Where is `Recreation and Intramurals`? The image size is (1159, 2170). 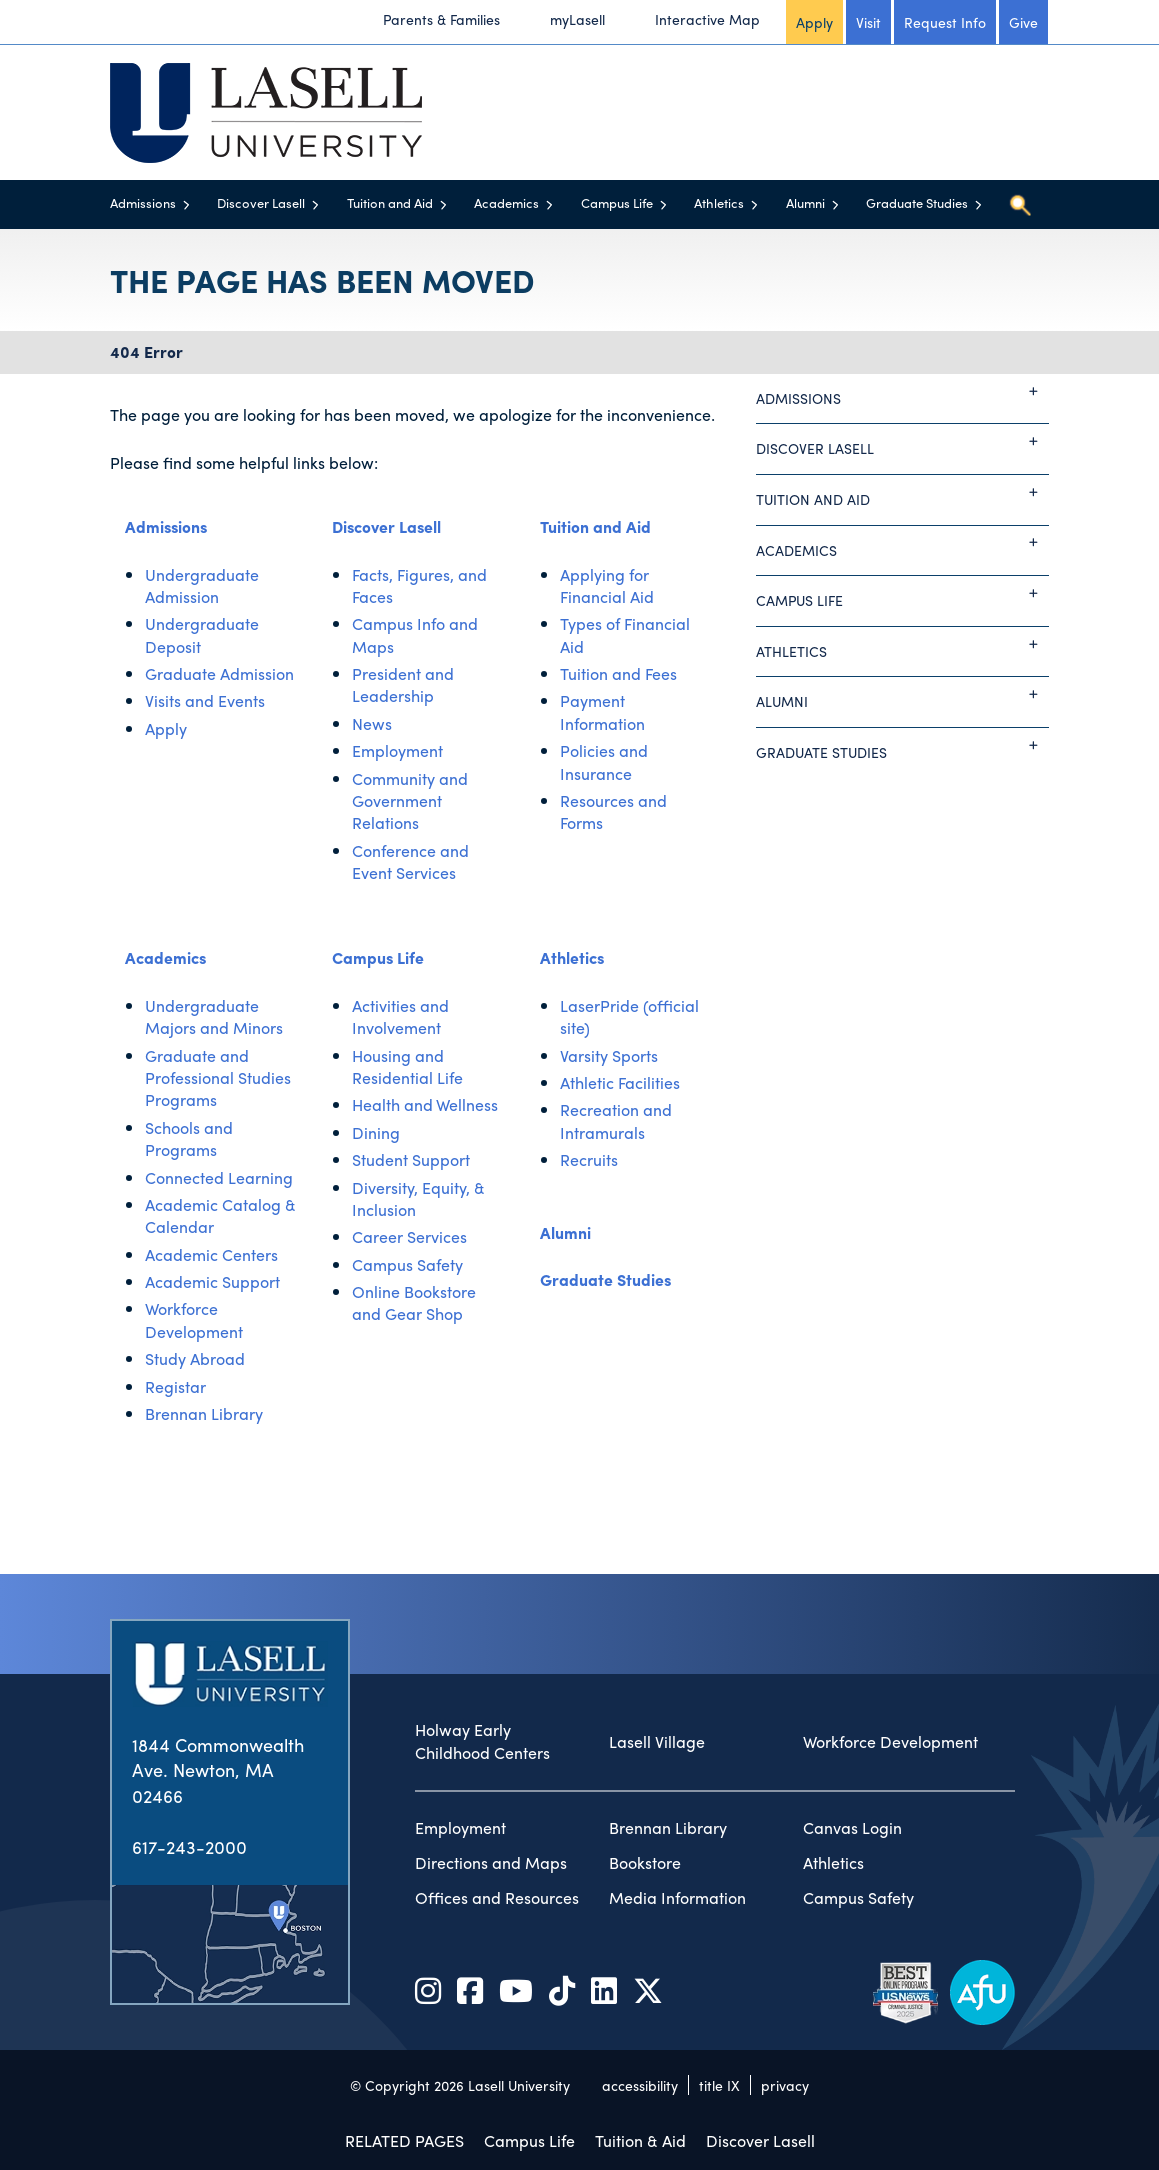
Recreation and Intramurals is located at coordinates (616, 1120).